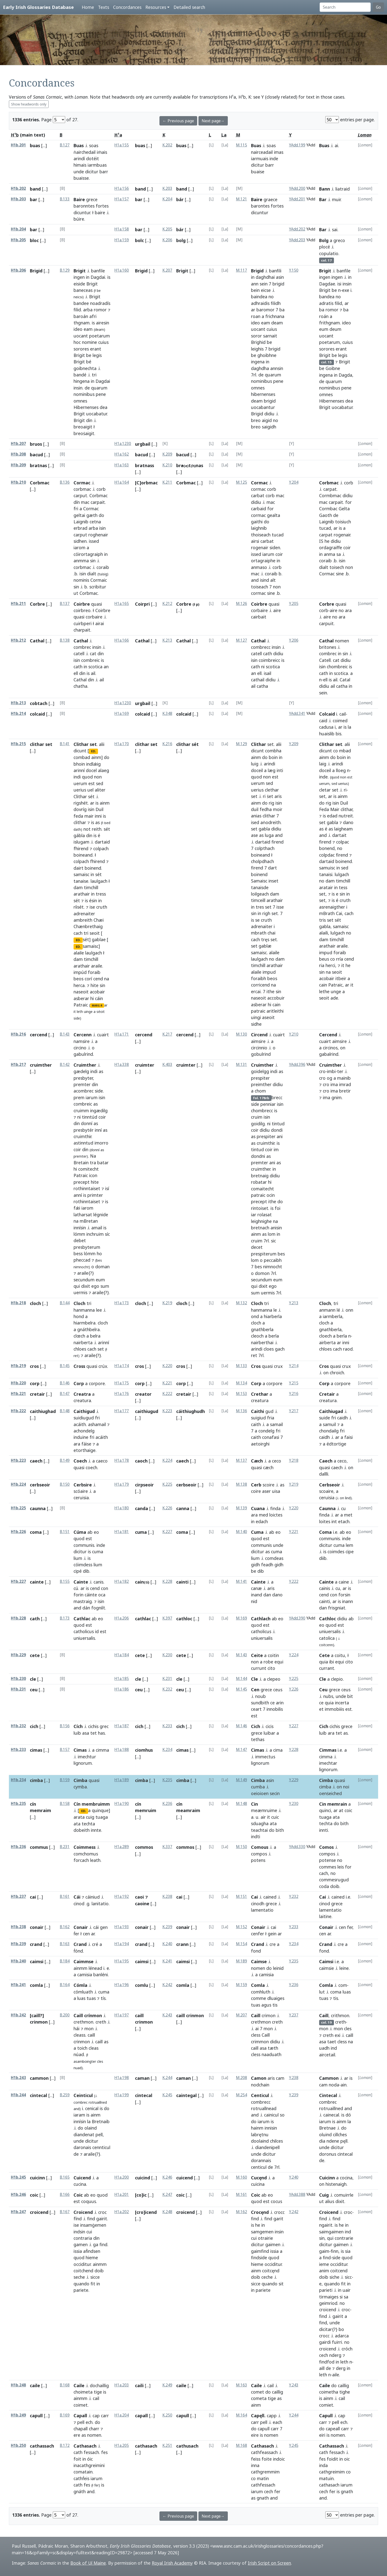 This screenshot has height=2576, width=387. Describe the element at coordinates (35, 1655) in the screenshot. I see `cete` at that location.